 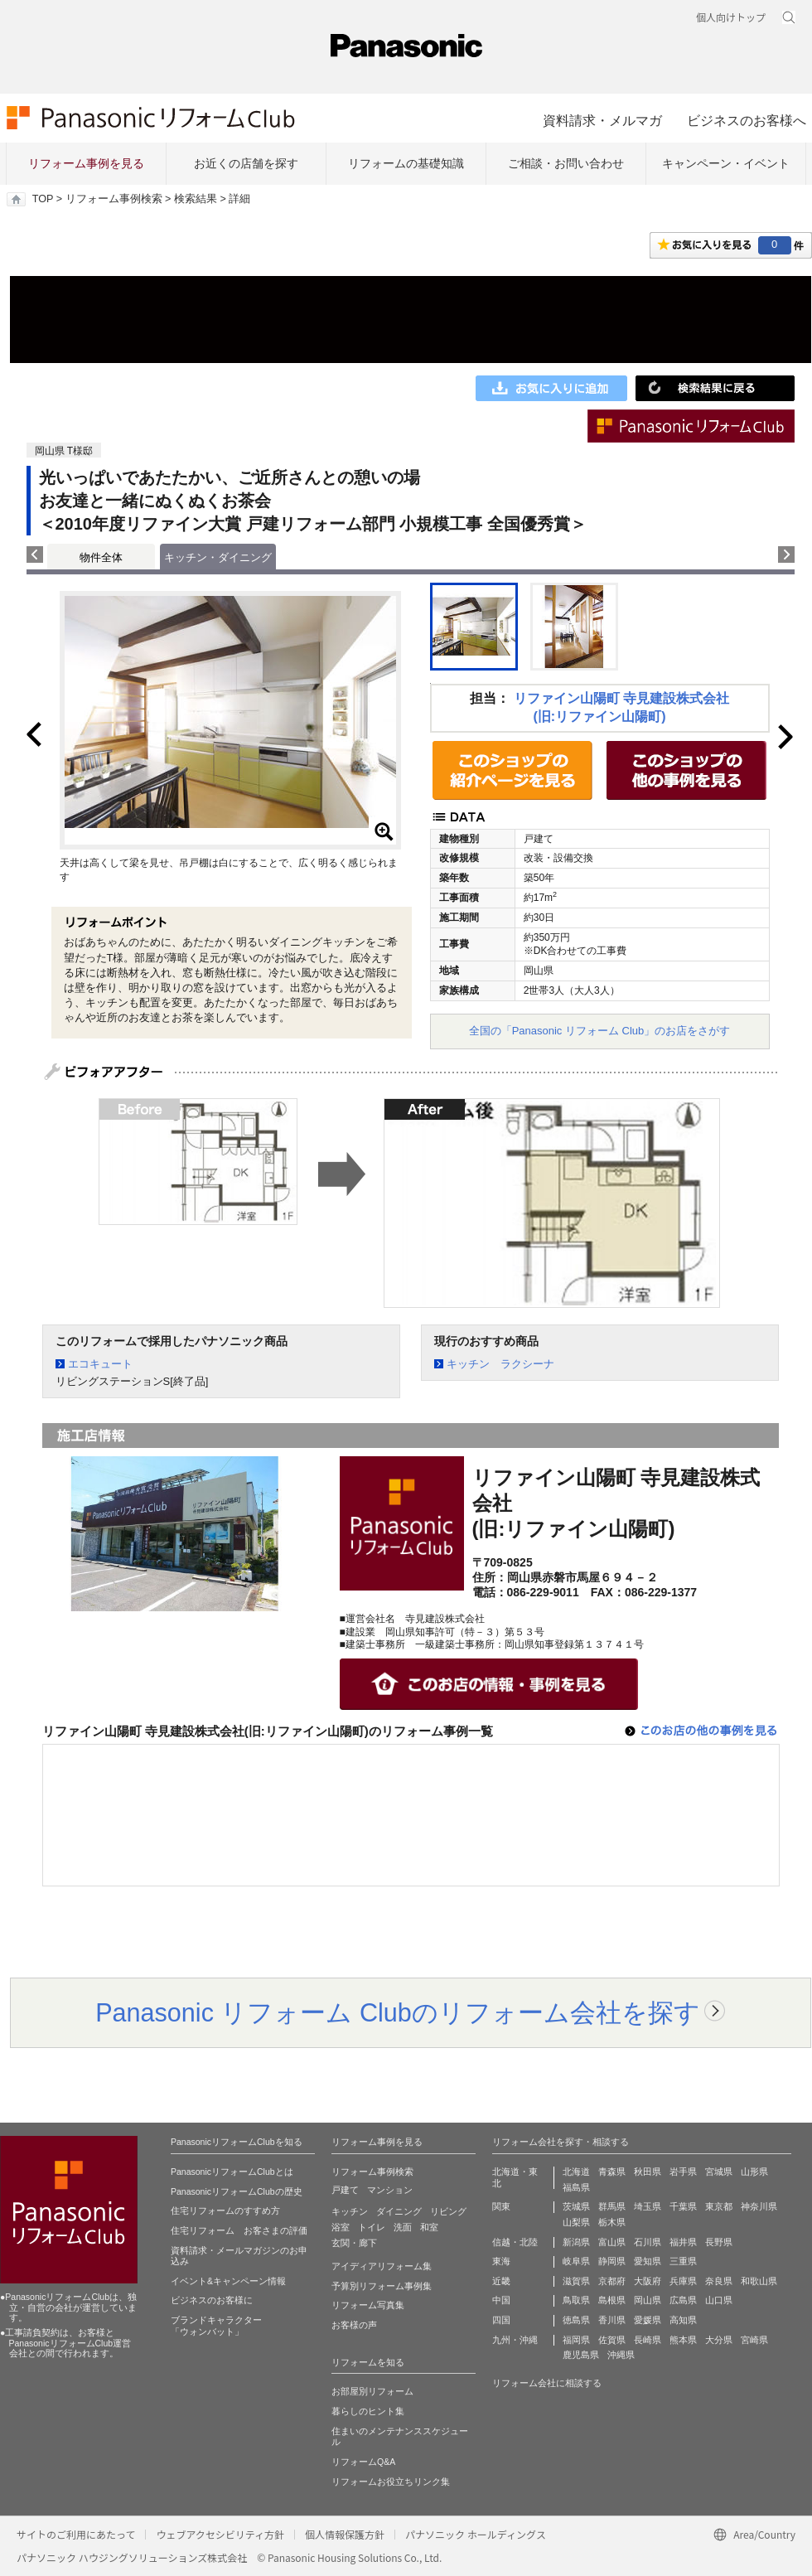 I want to click on エコキュート, so click(x=100, y=1364).